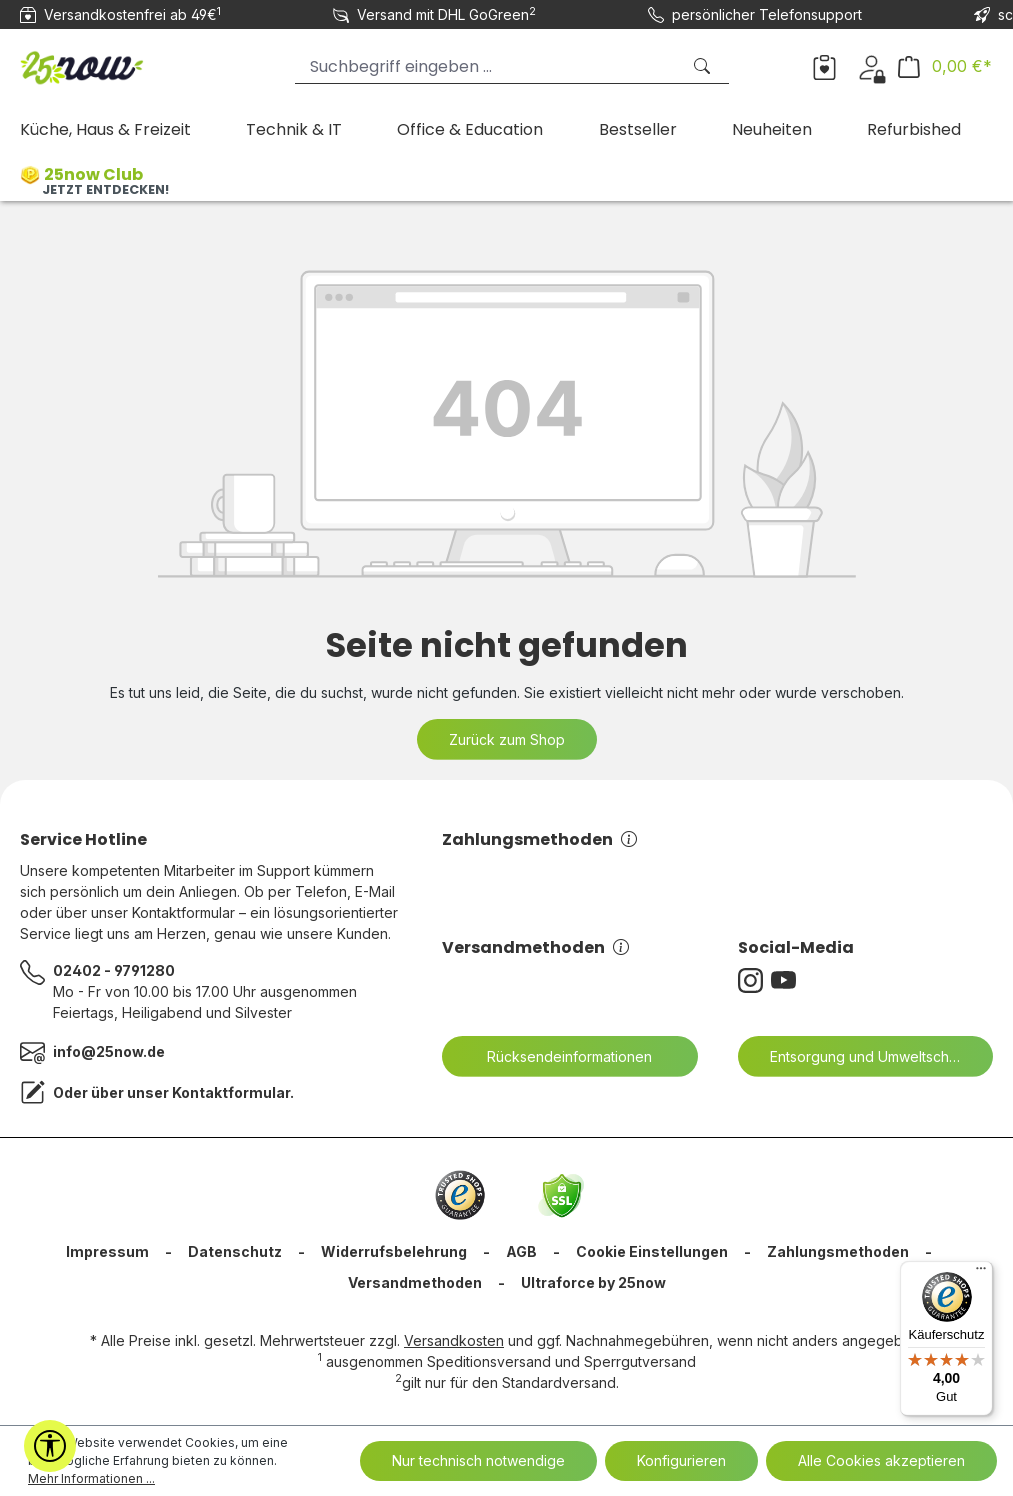 This screenshot has width=1013, height=1496. I want to click on [Dein Konto], so click(871, 66).